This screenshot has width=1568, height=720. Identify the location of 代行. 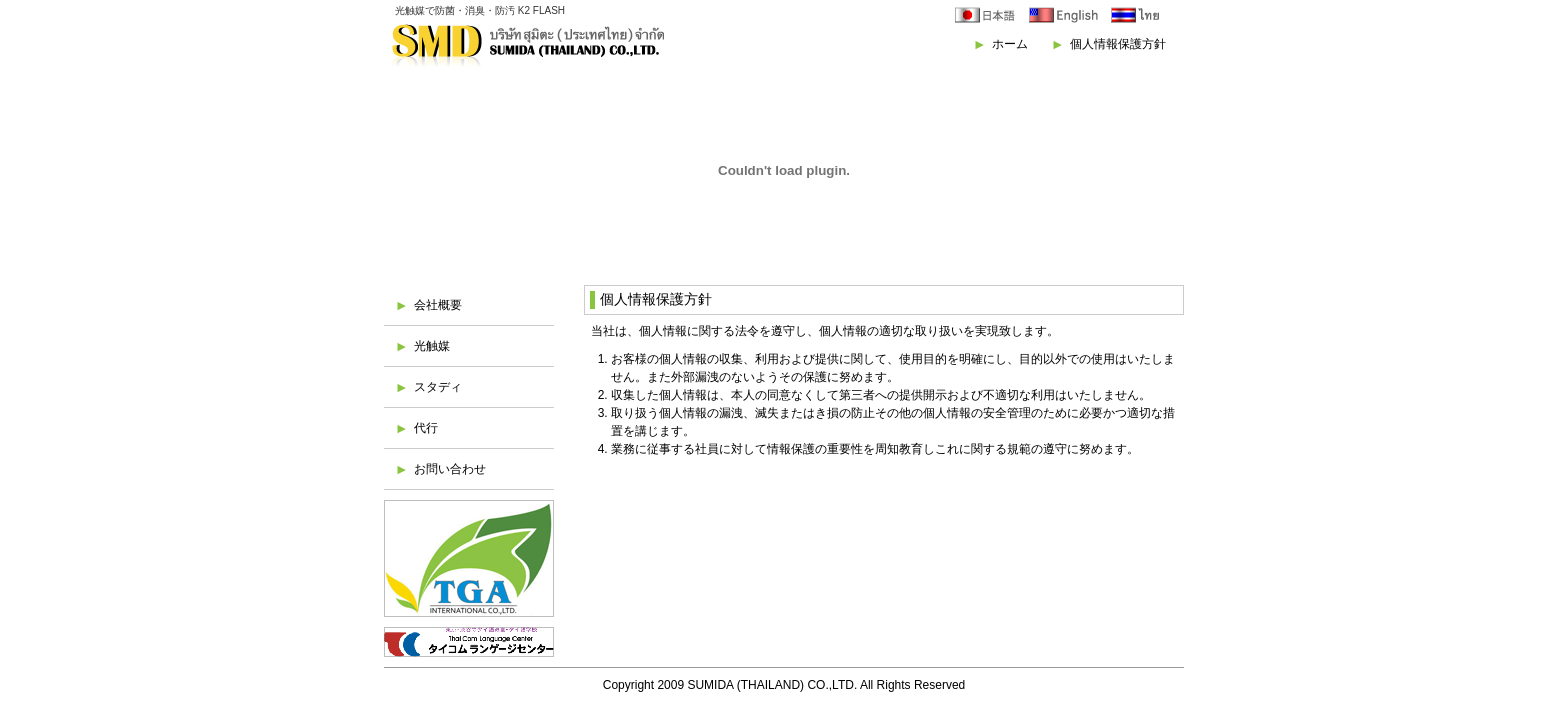
(426, 428).